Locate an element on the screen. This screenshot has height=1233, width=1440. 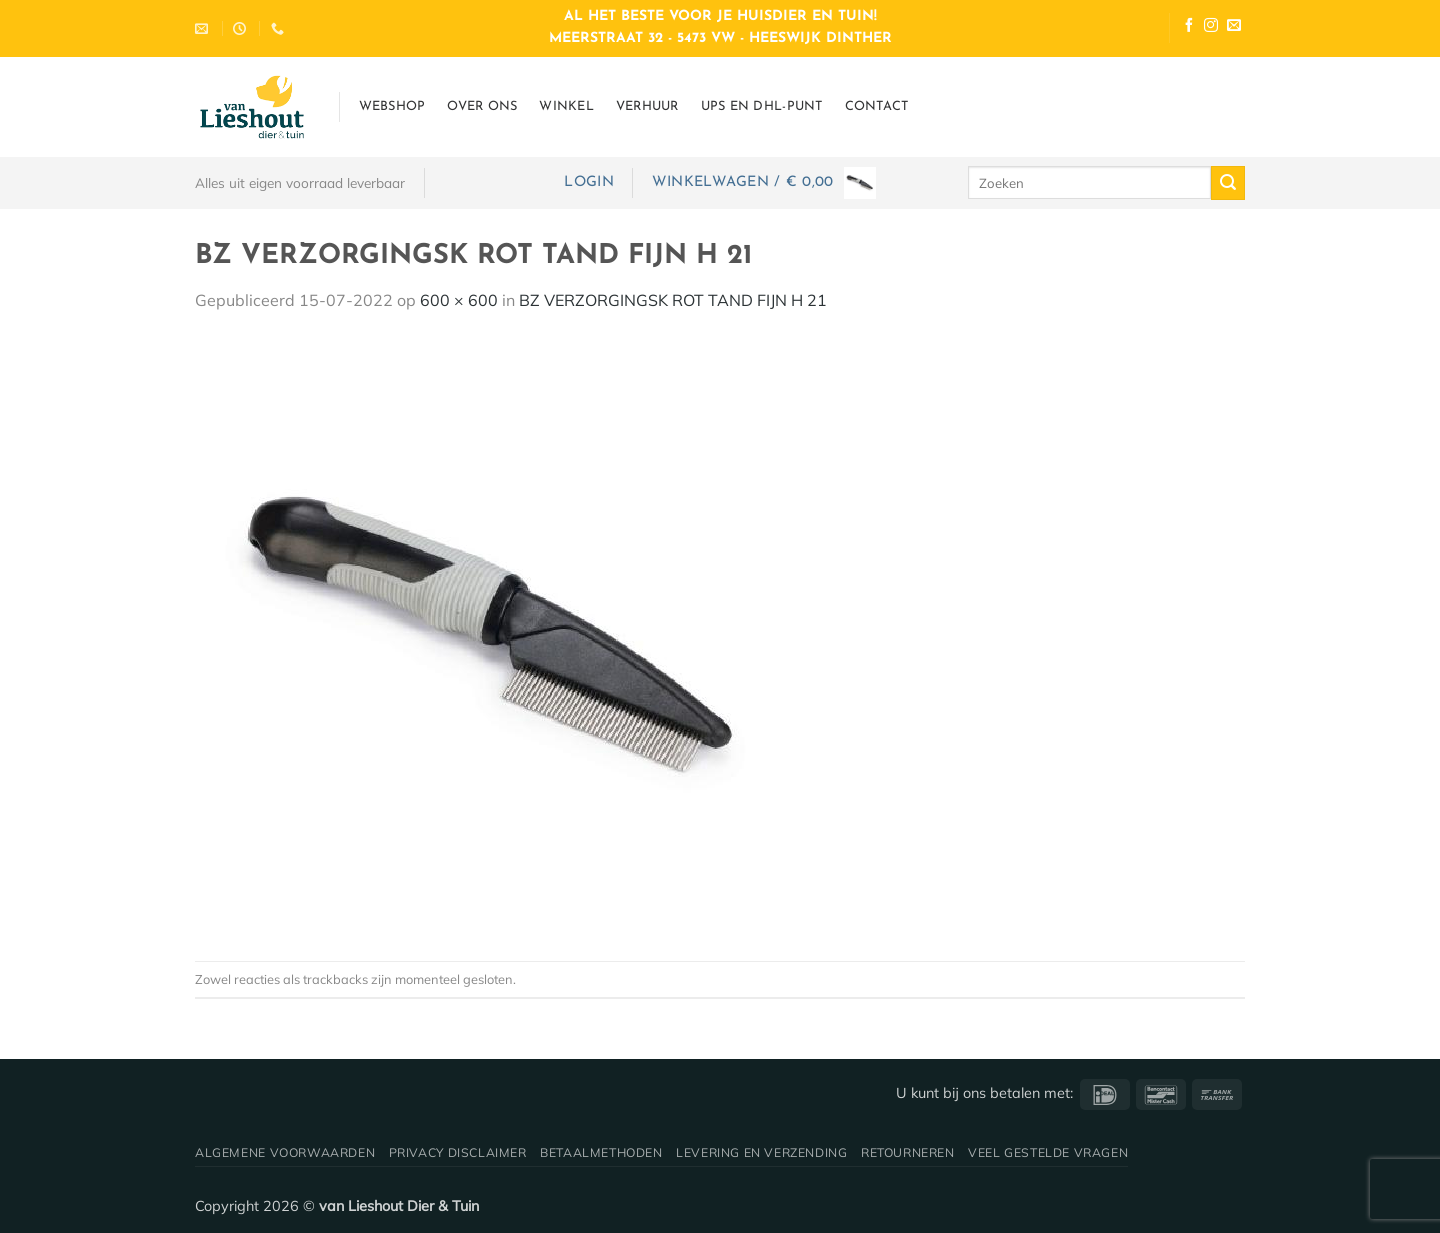
[Volg ons op Instagram] is located at coordinates (1211, 27).